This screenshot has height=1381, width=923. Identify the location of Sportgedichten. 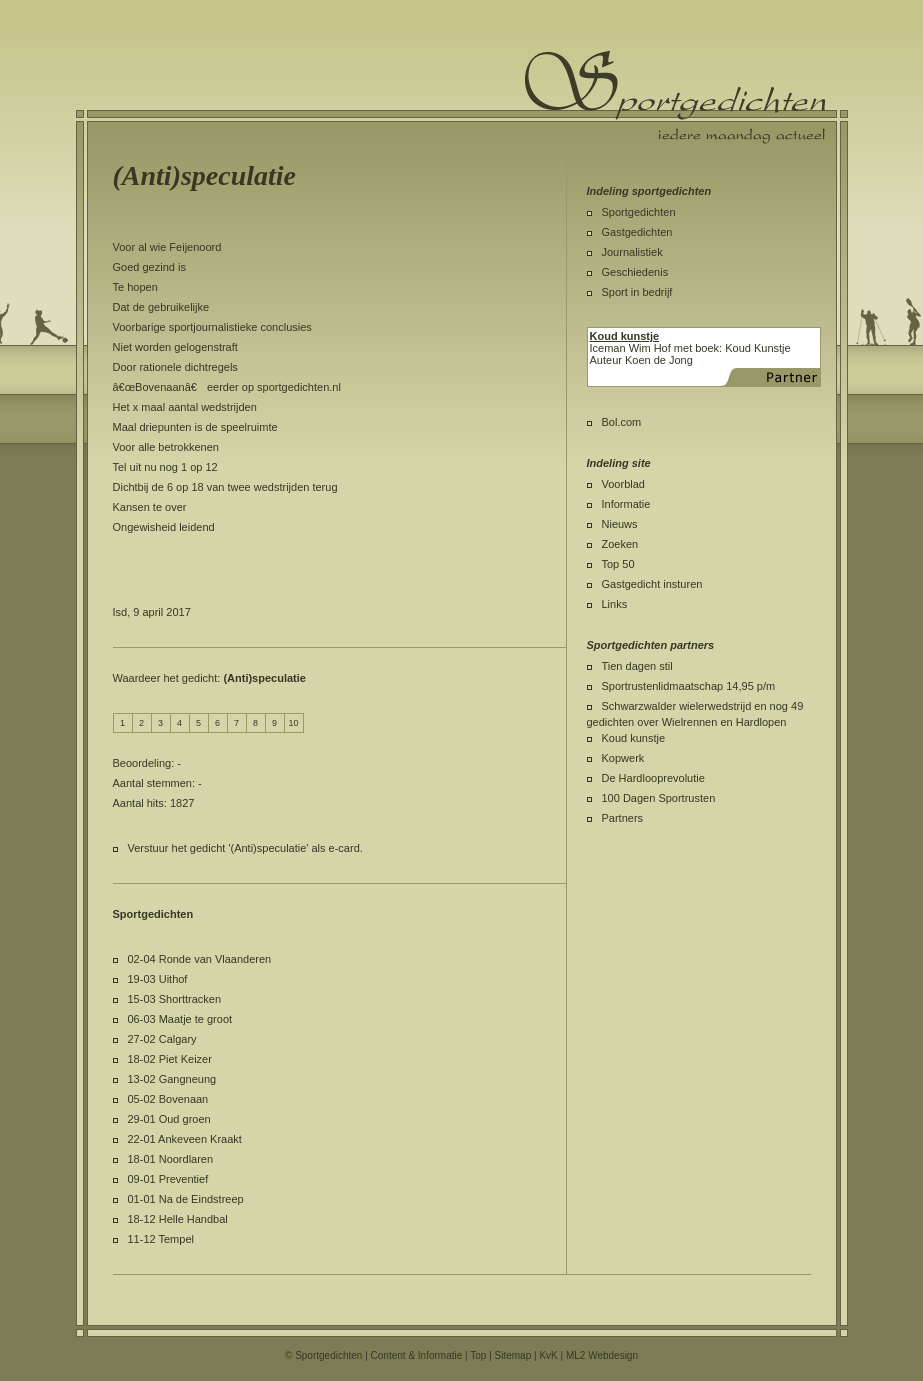
(639, 212).